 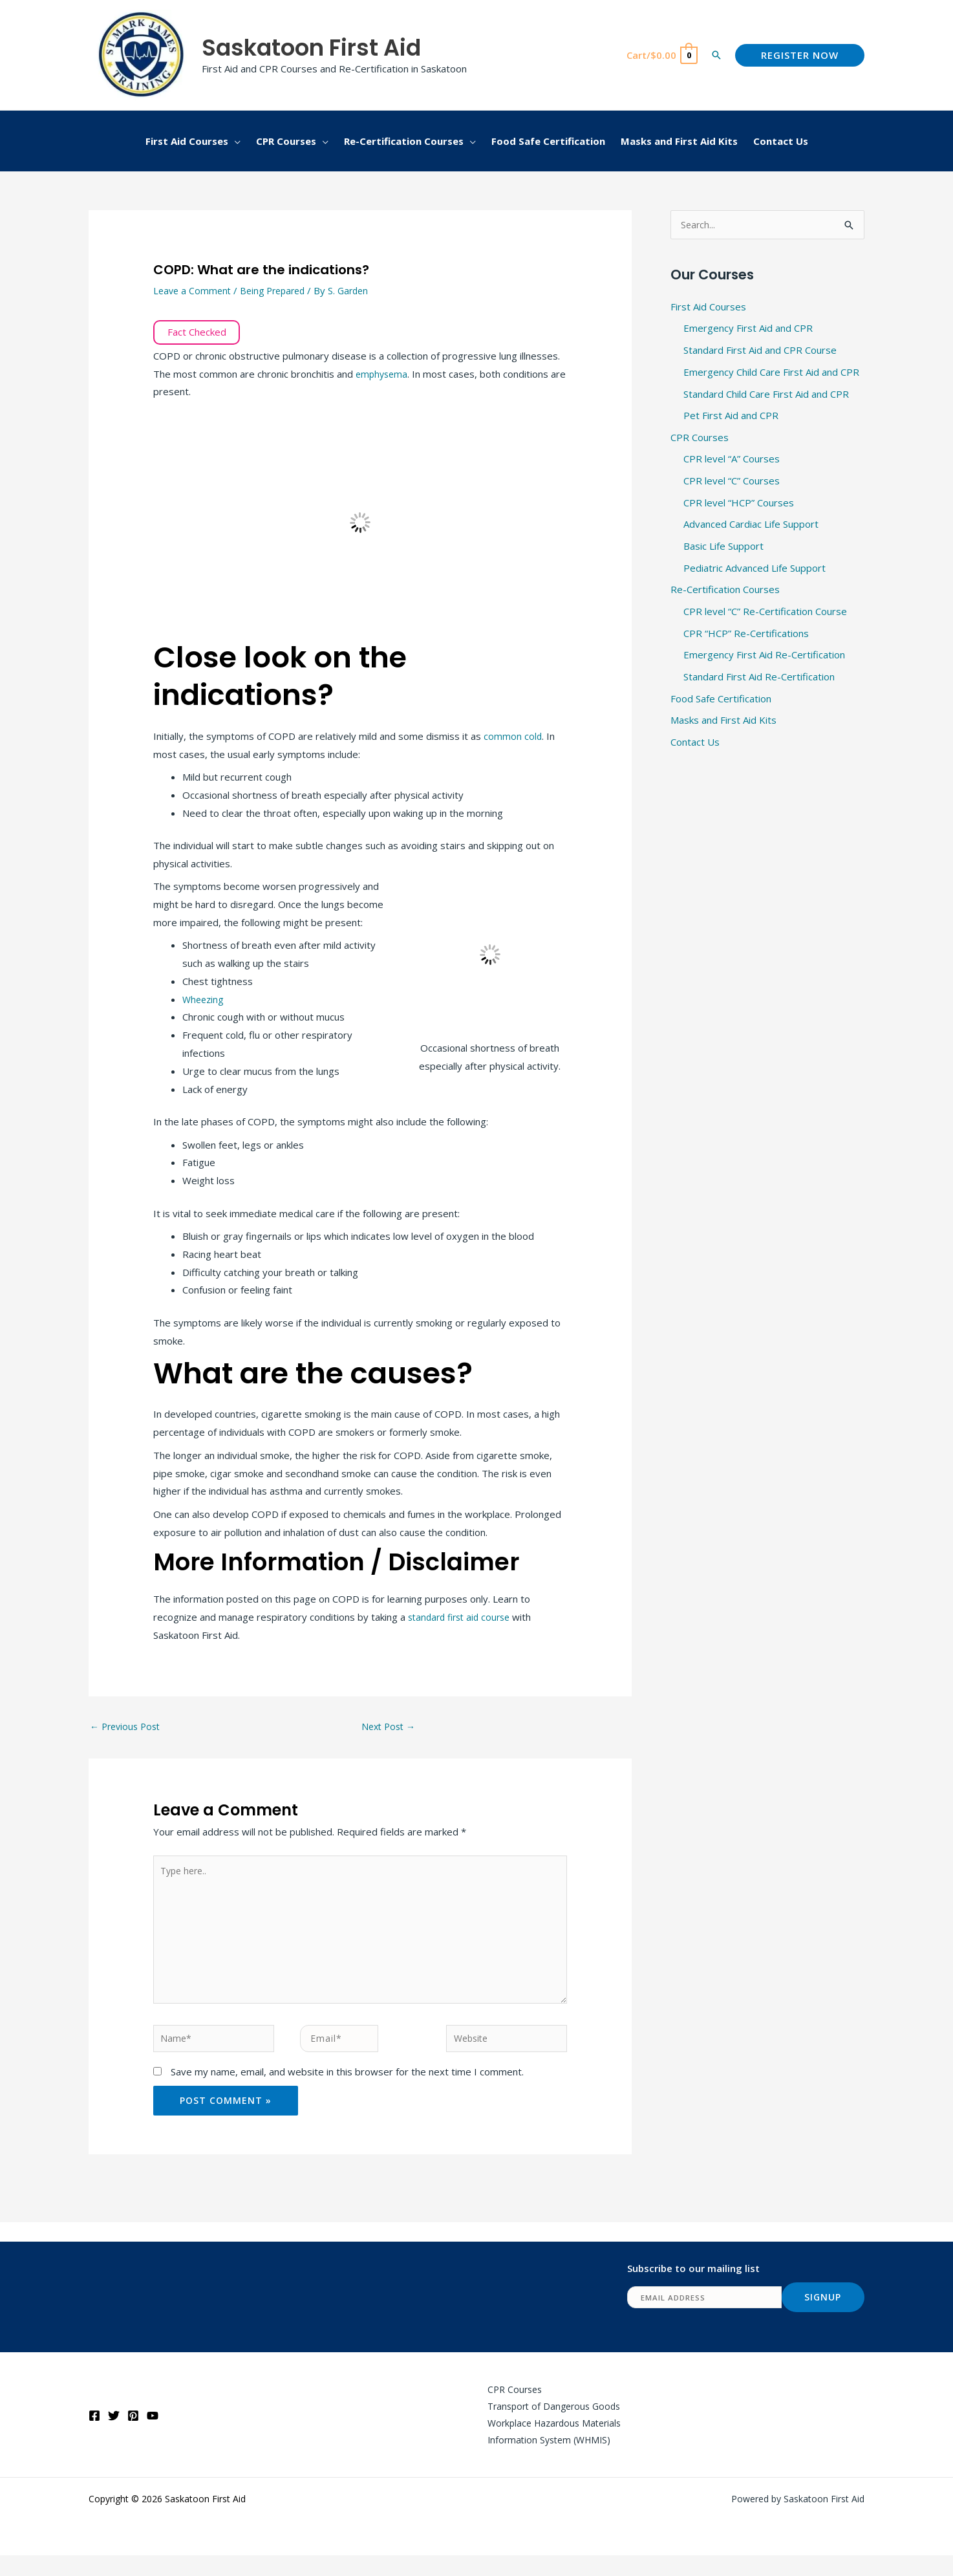 I want to click on Save my name, email, and website in this browser for the next time I comment., so click(x=347, y=2086).